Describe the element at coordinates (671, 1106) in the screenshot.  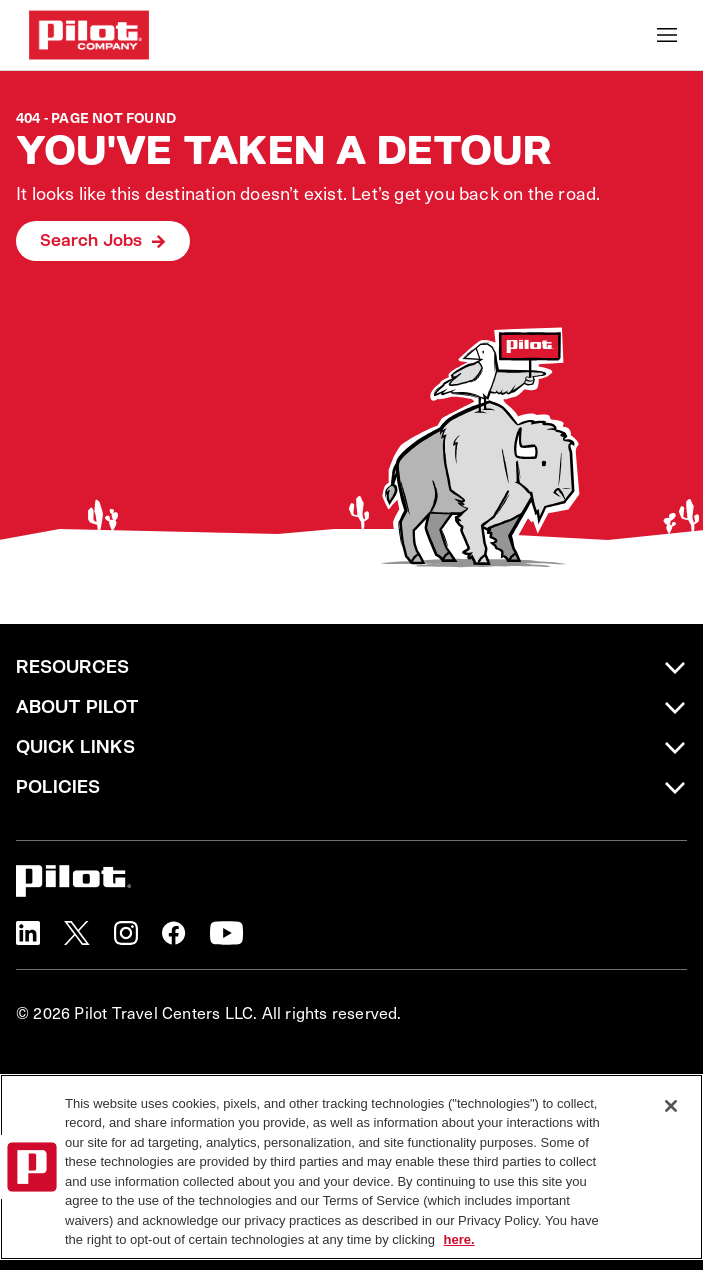
I see `[Close]` at that location.